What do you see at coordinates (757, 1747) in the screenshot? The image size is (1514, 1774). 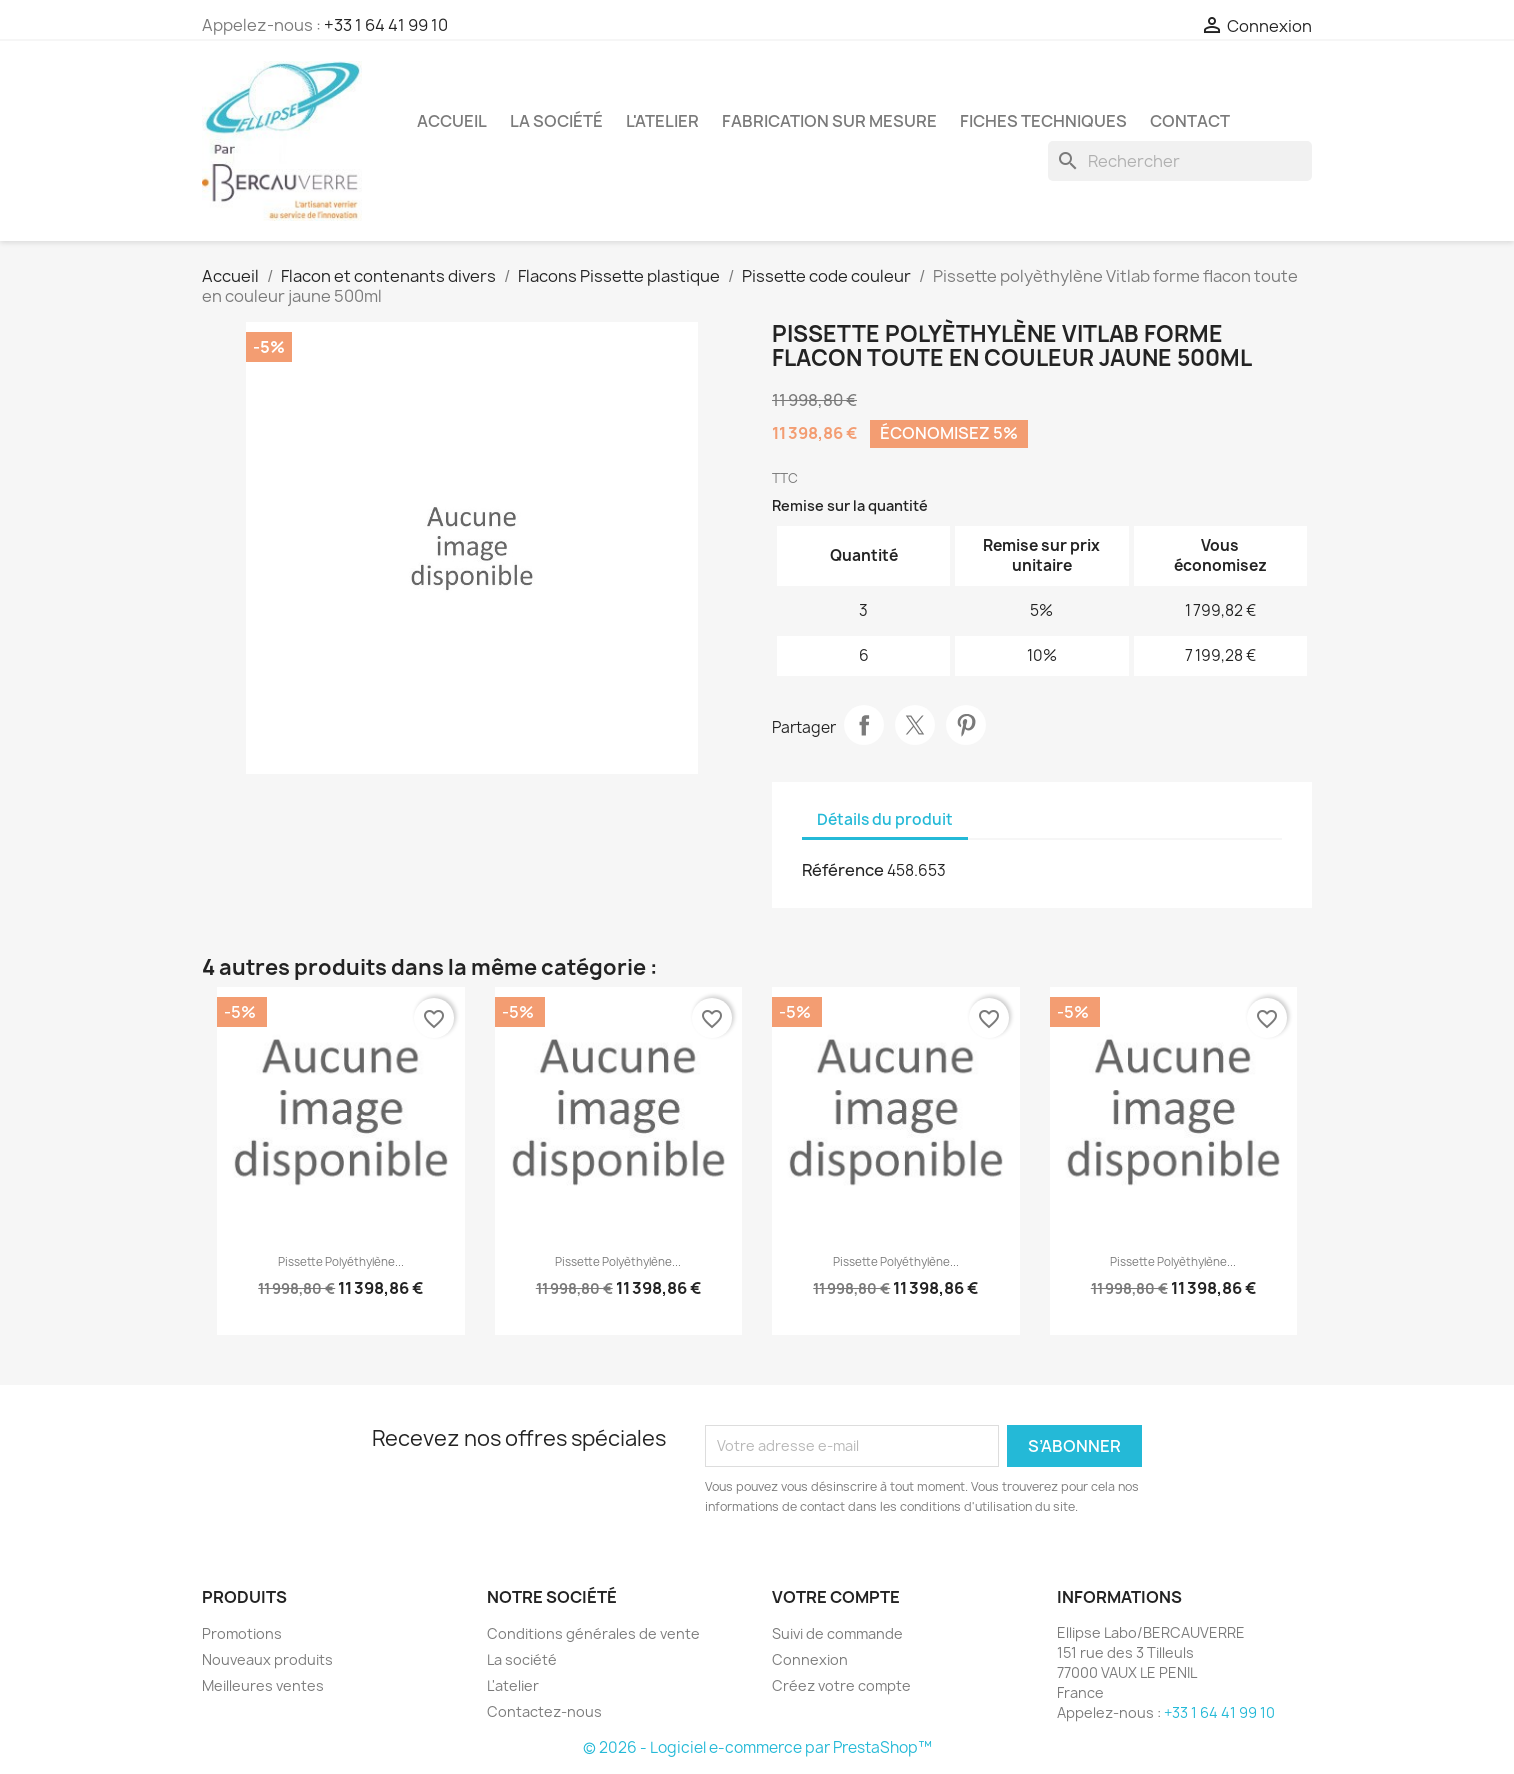 I see `© 2026 - Logiciel e-commerce par PrestaShop™` at bounding box center [757, 1747].